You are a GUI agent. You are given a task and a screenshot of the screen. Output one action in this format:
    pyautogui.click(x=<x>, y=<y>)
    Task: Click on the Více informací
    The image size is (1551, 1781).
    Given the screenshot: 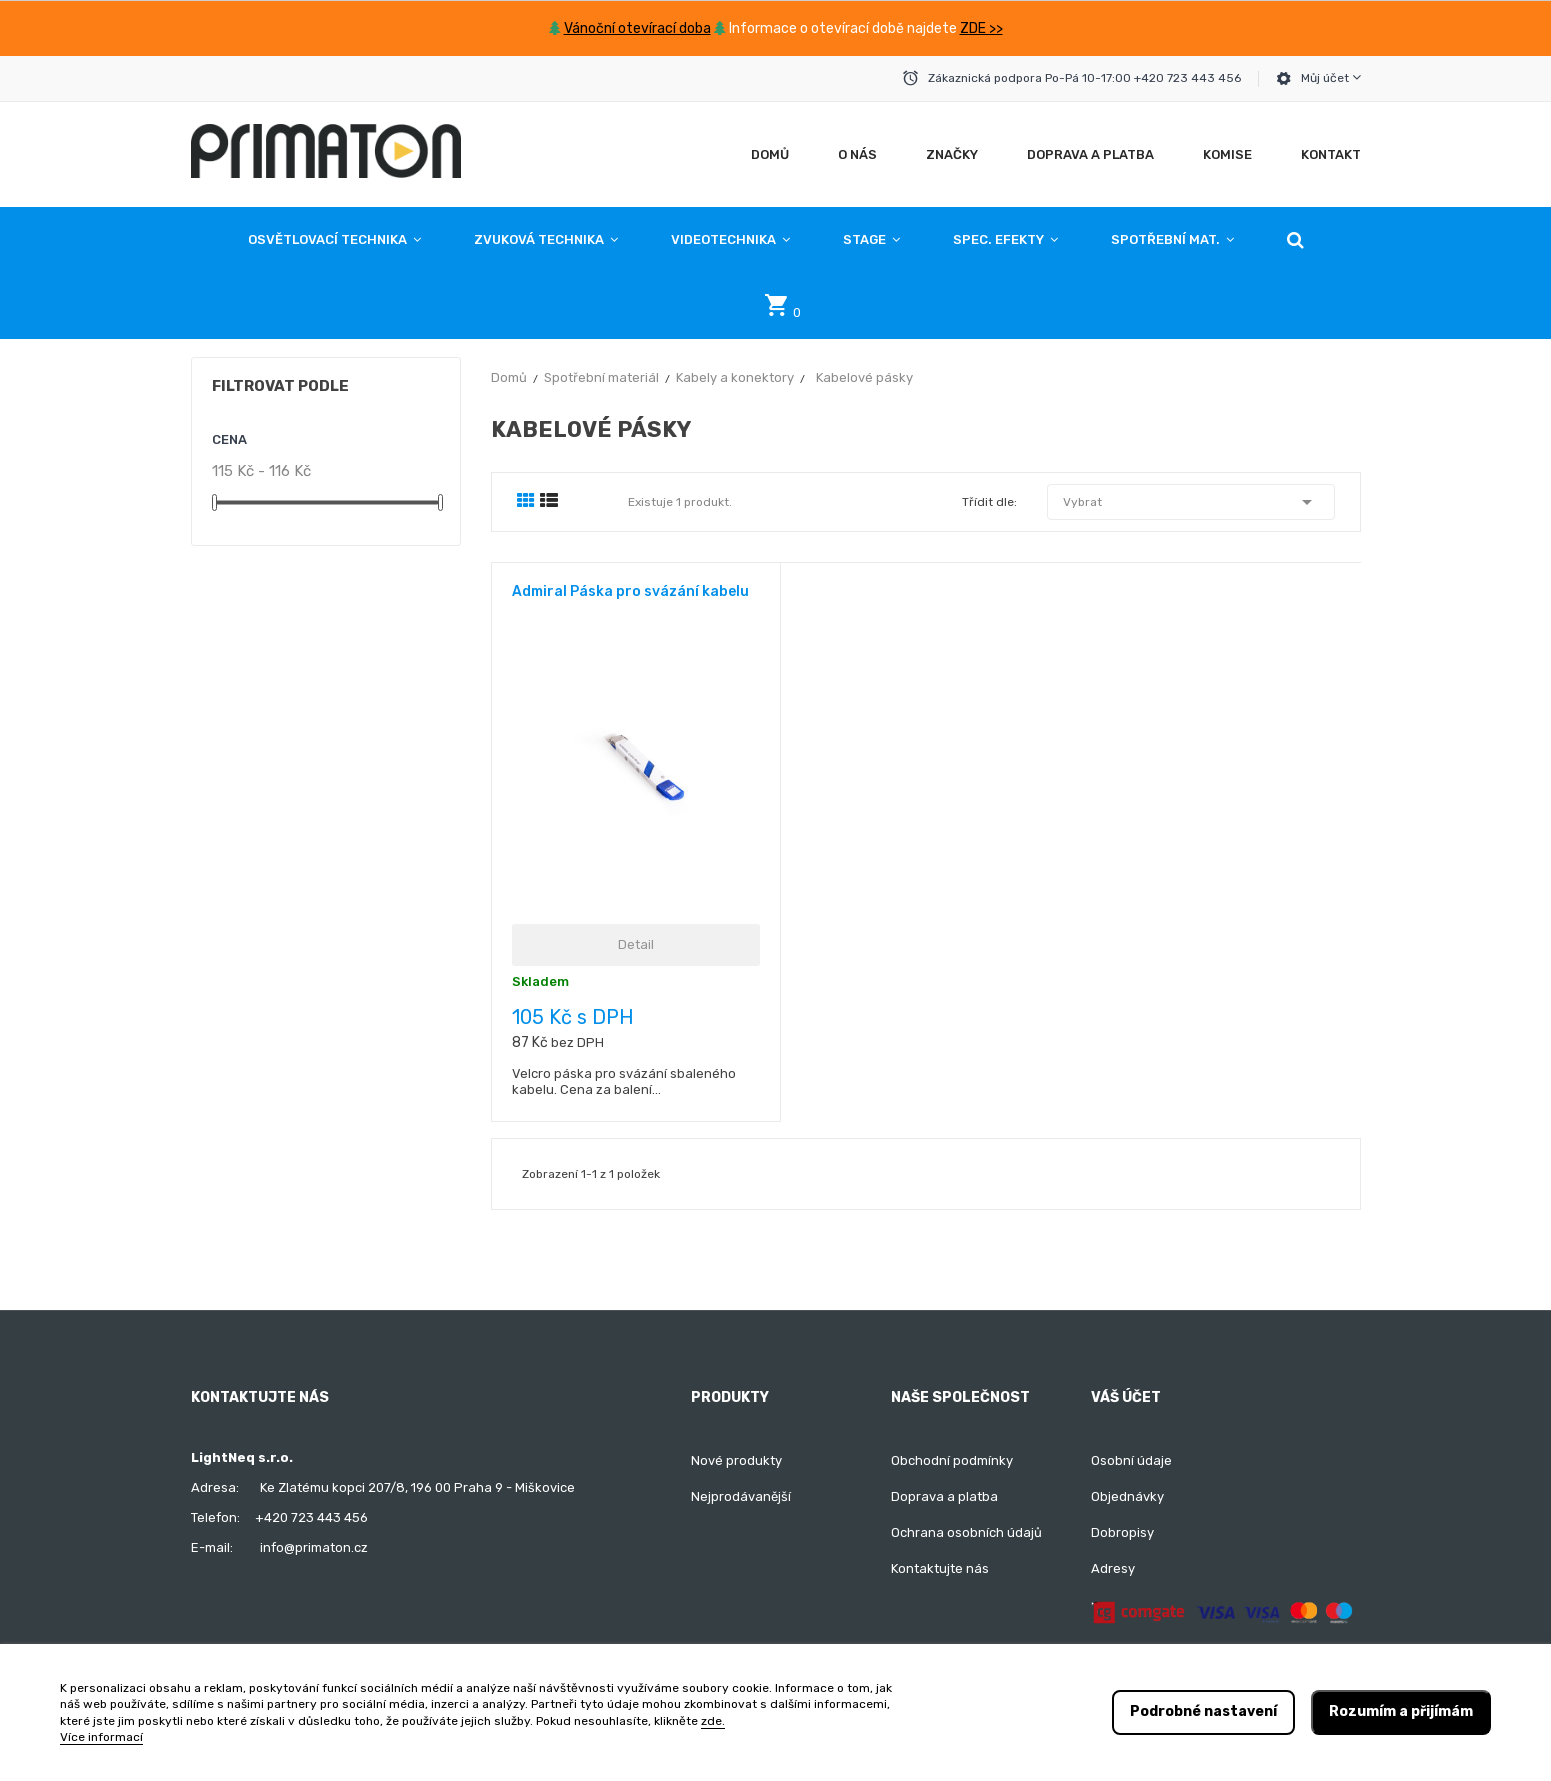 What is the action you would take?
    pyautogui.click(x=101, y=1737)
    